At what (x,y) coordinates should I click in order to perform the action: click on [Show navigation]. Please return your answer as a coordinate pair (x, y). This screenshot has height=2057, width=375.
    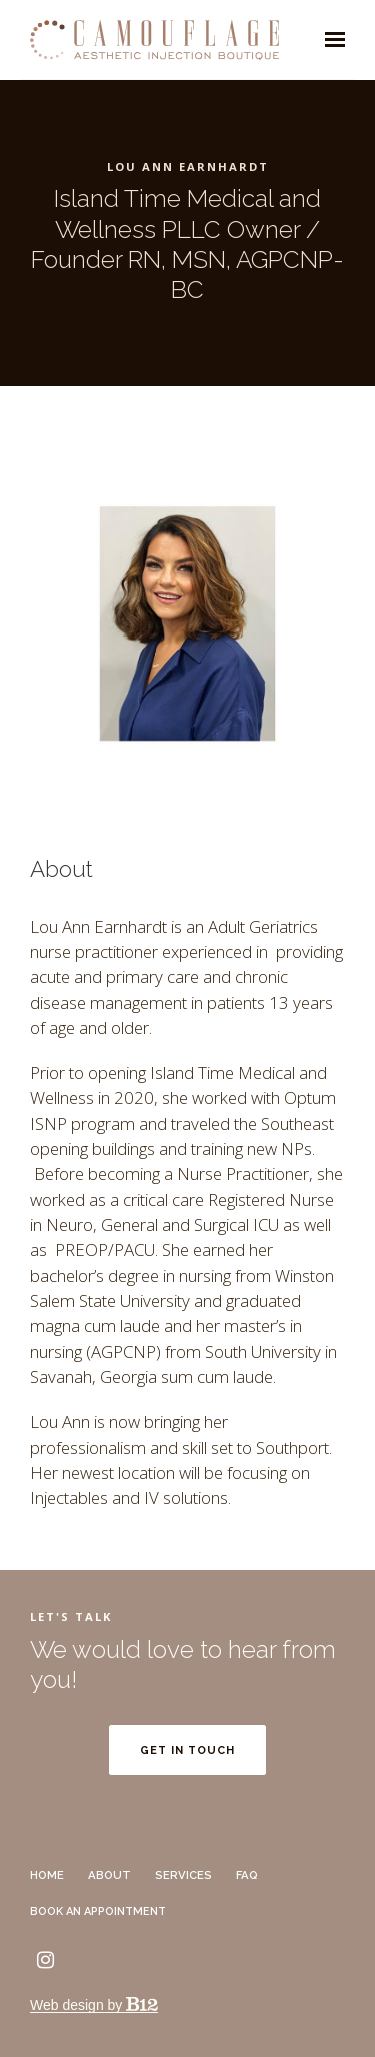
    Looking at the image, I should click on (330, 40).